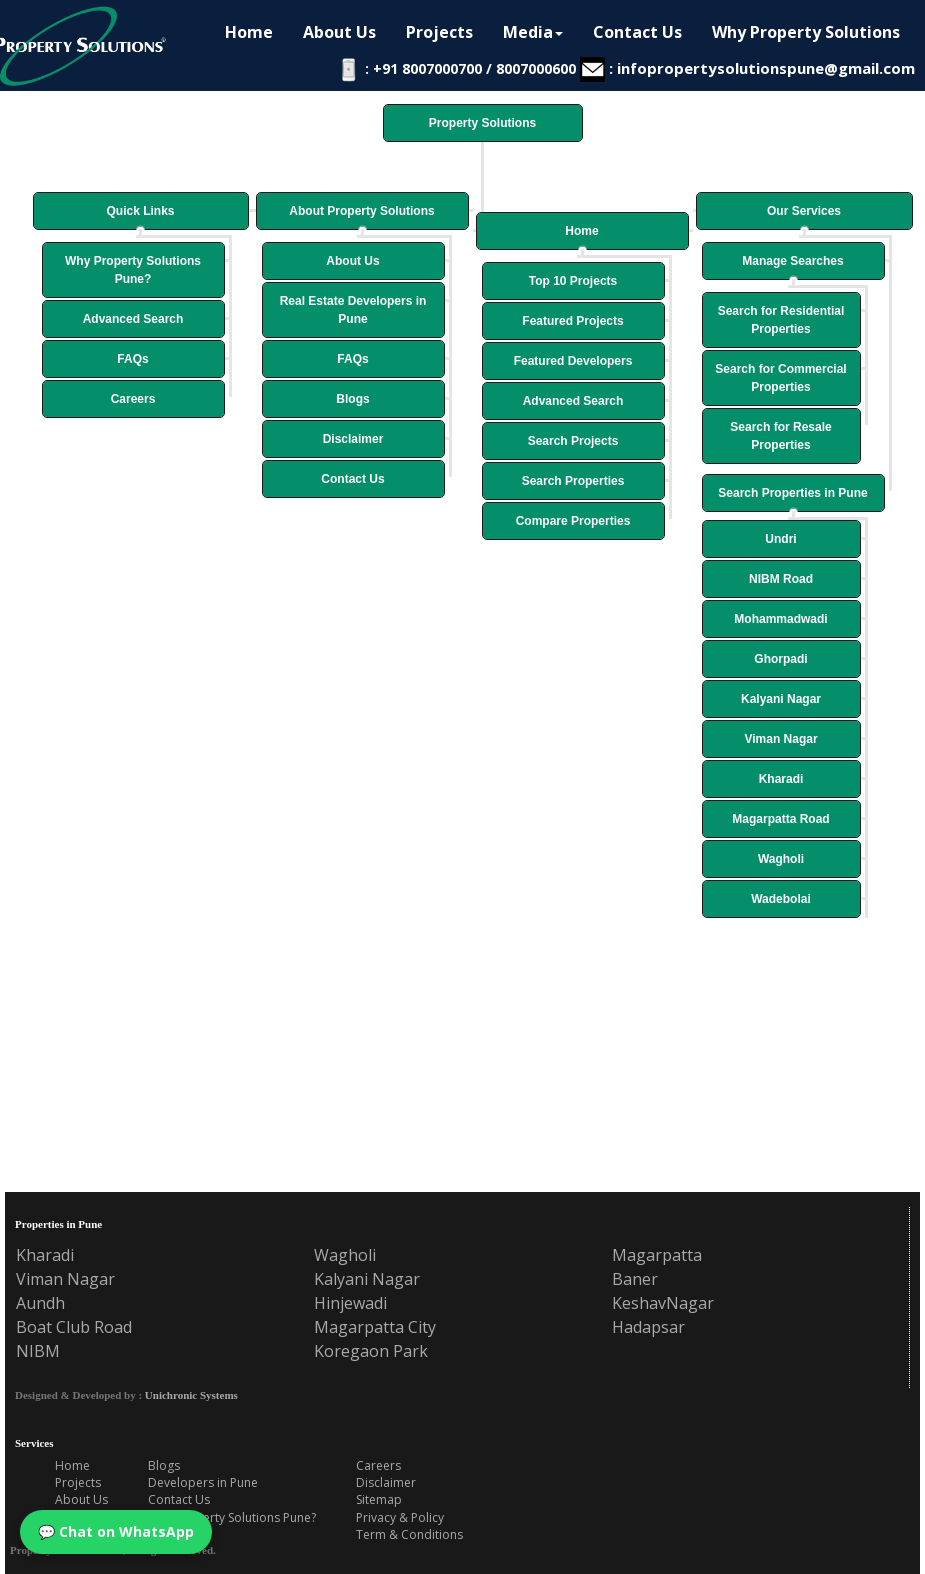 The image size is (925, 1574). Describe the element at coordinates (573, 361) in the screenshot. I see `Featured Developers` at that location.